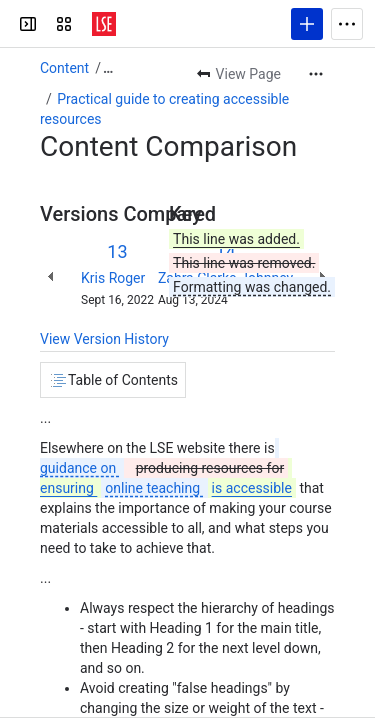  Describe the element at coordinates (108, 68) in the screenshot. I see `[Show all breadcrumb links]` at that location.